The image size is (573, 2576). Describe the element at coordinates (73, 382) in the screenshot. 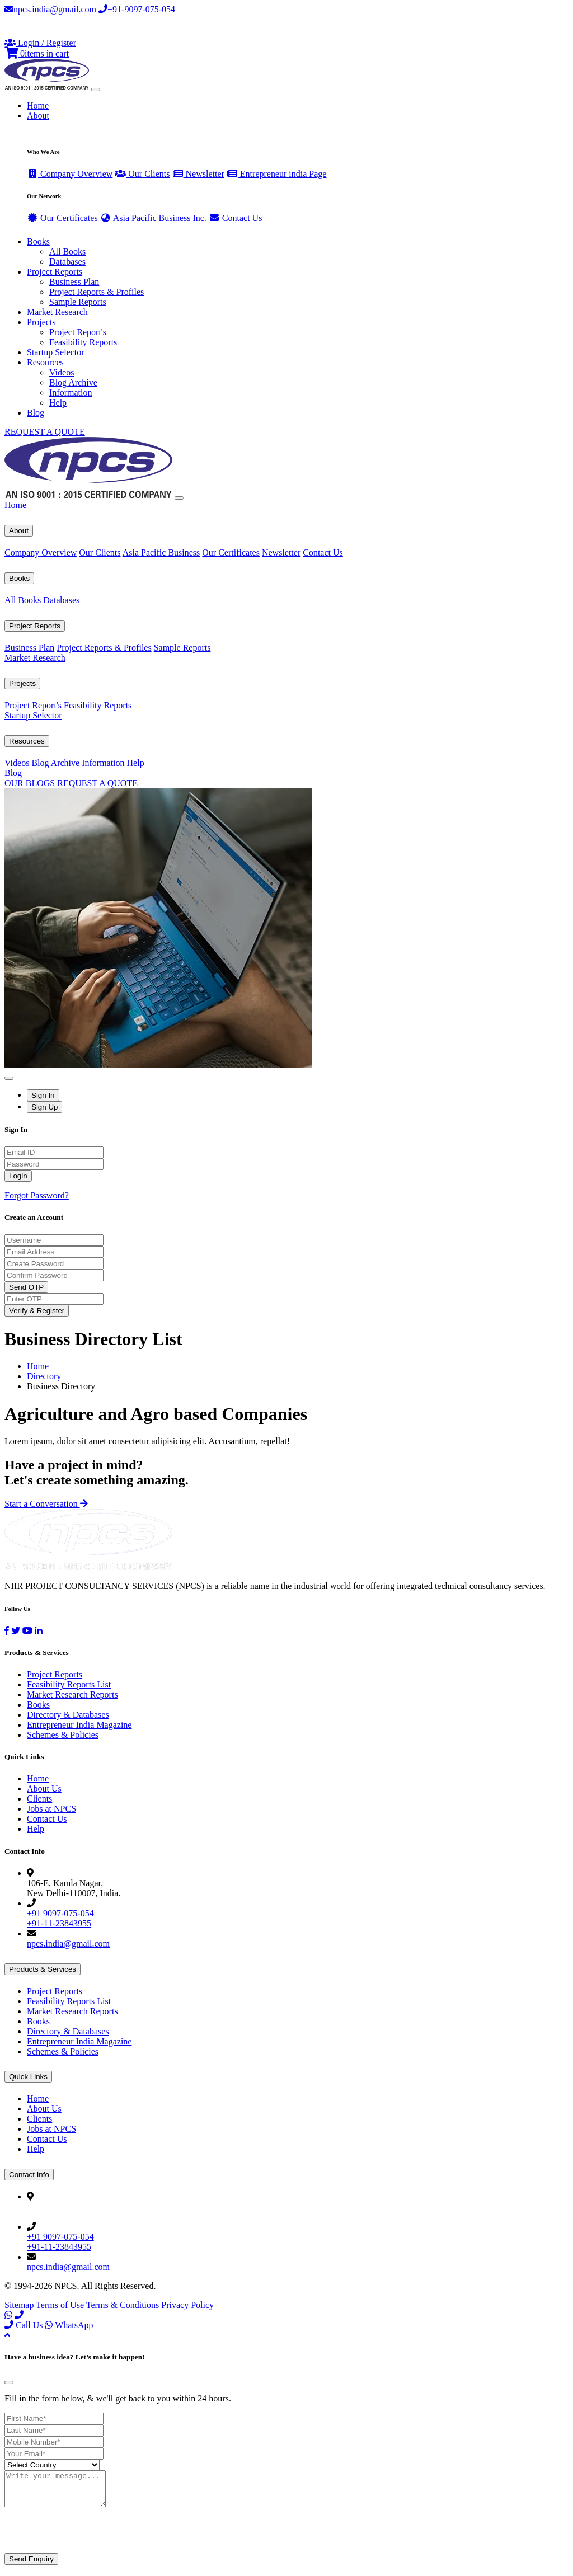

I see `Blog Archive` at that location.